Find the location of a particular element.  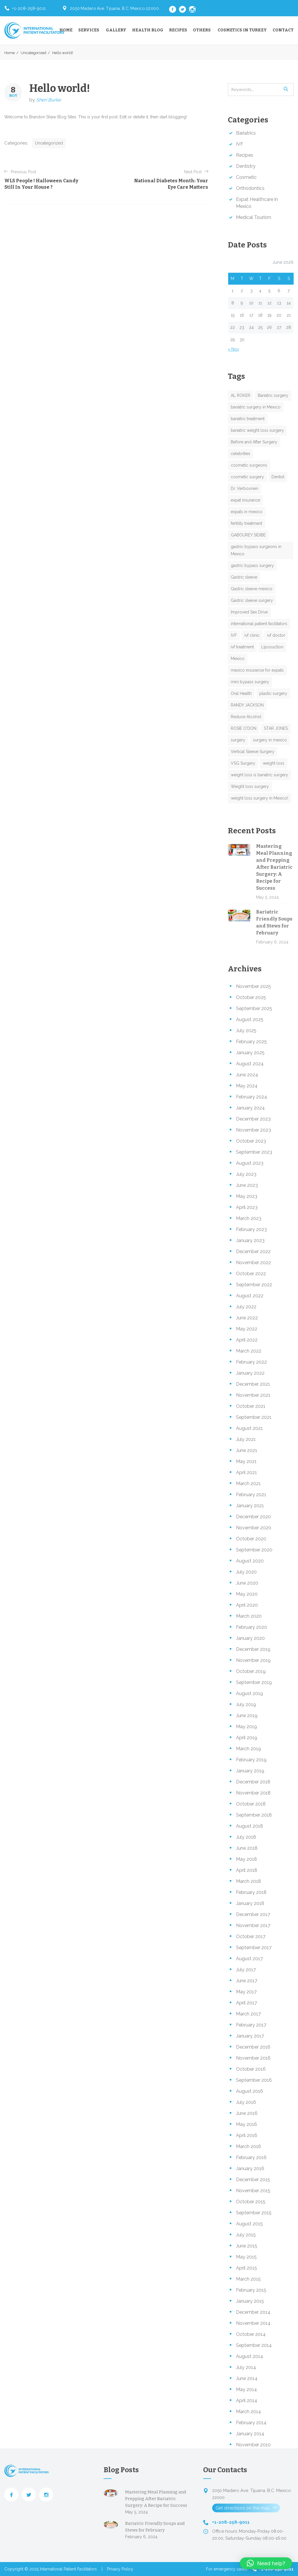

July 2016 is located at coordinates (246, 2102).